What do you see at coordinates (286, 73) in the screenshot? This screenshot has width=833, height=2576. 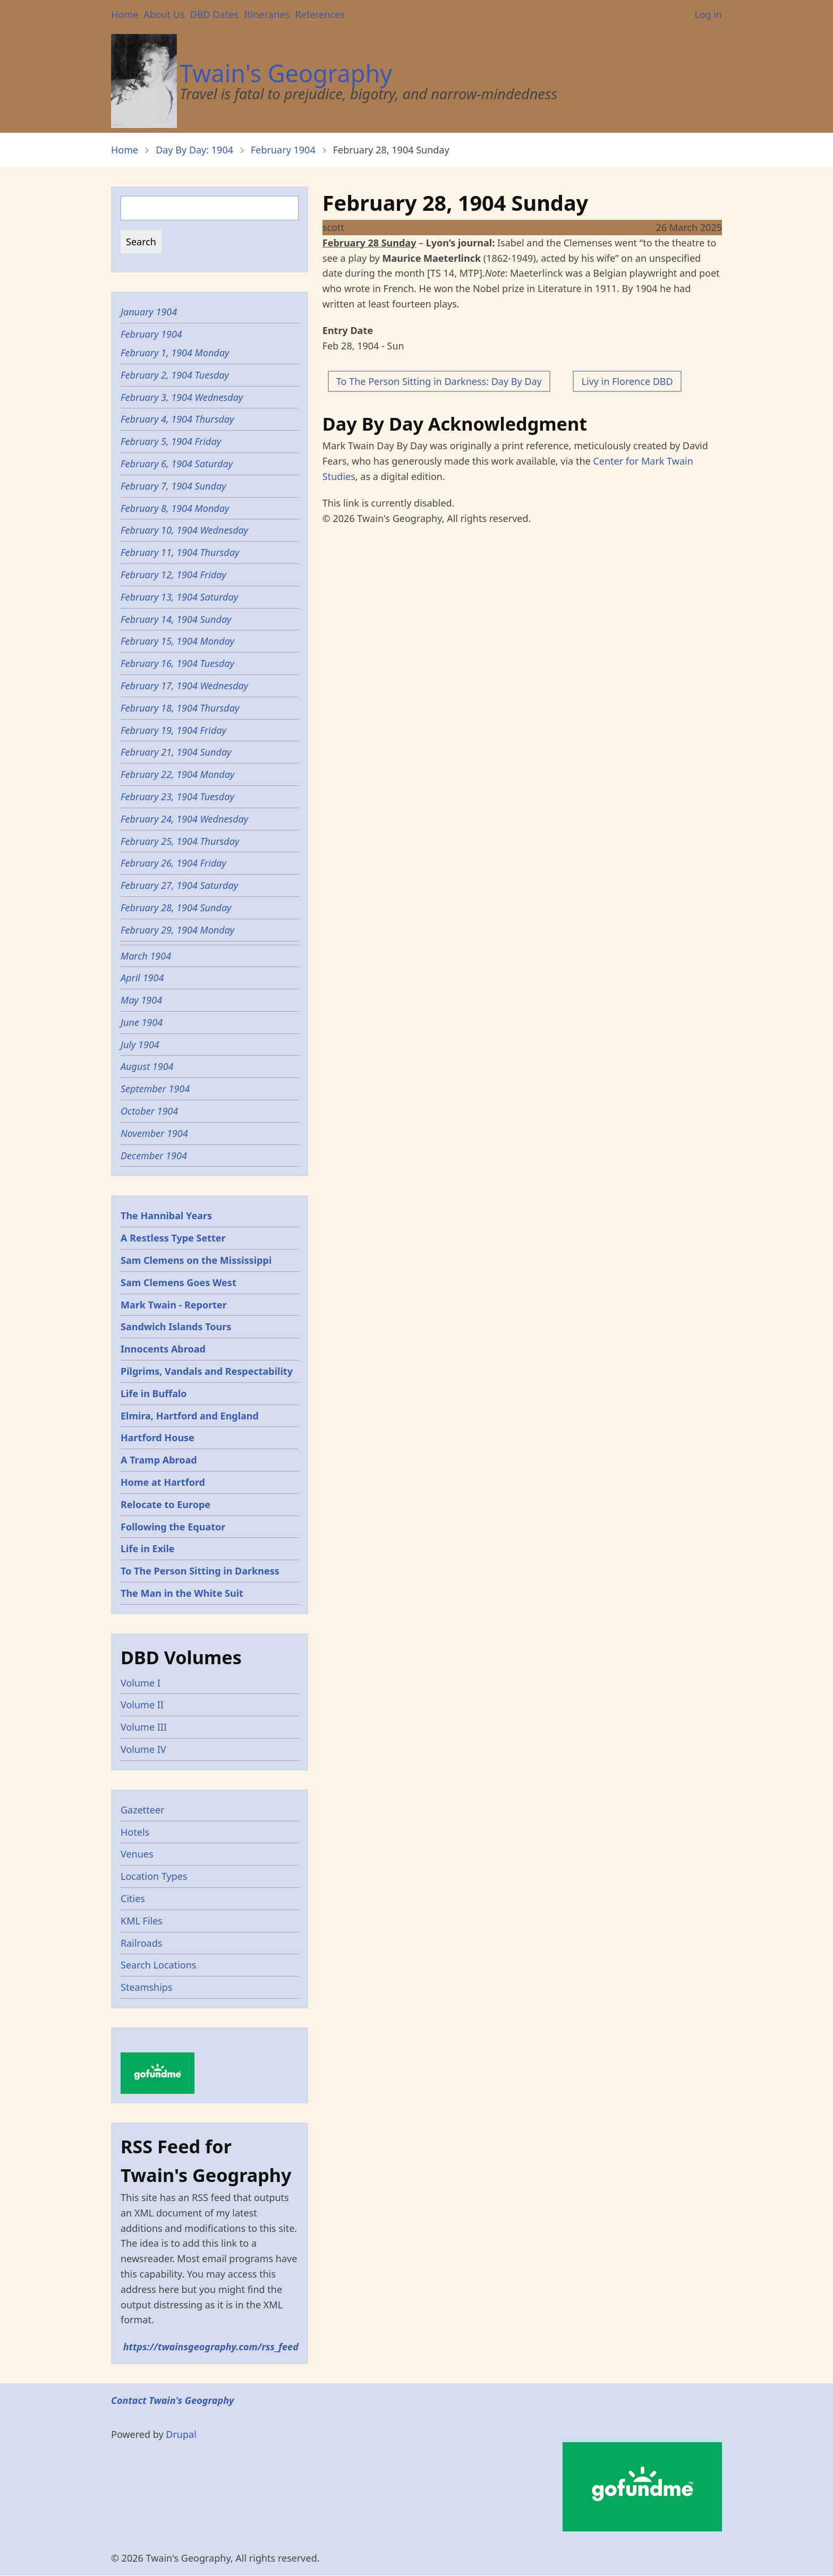 I see `Twain's Geography` at bounding box center [286, 73].